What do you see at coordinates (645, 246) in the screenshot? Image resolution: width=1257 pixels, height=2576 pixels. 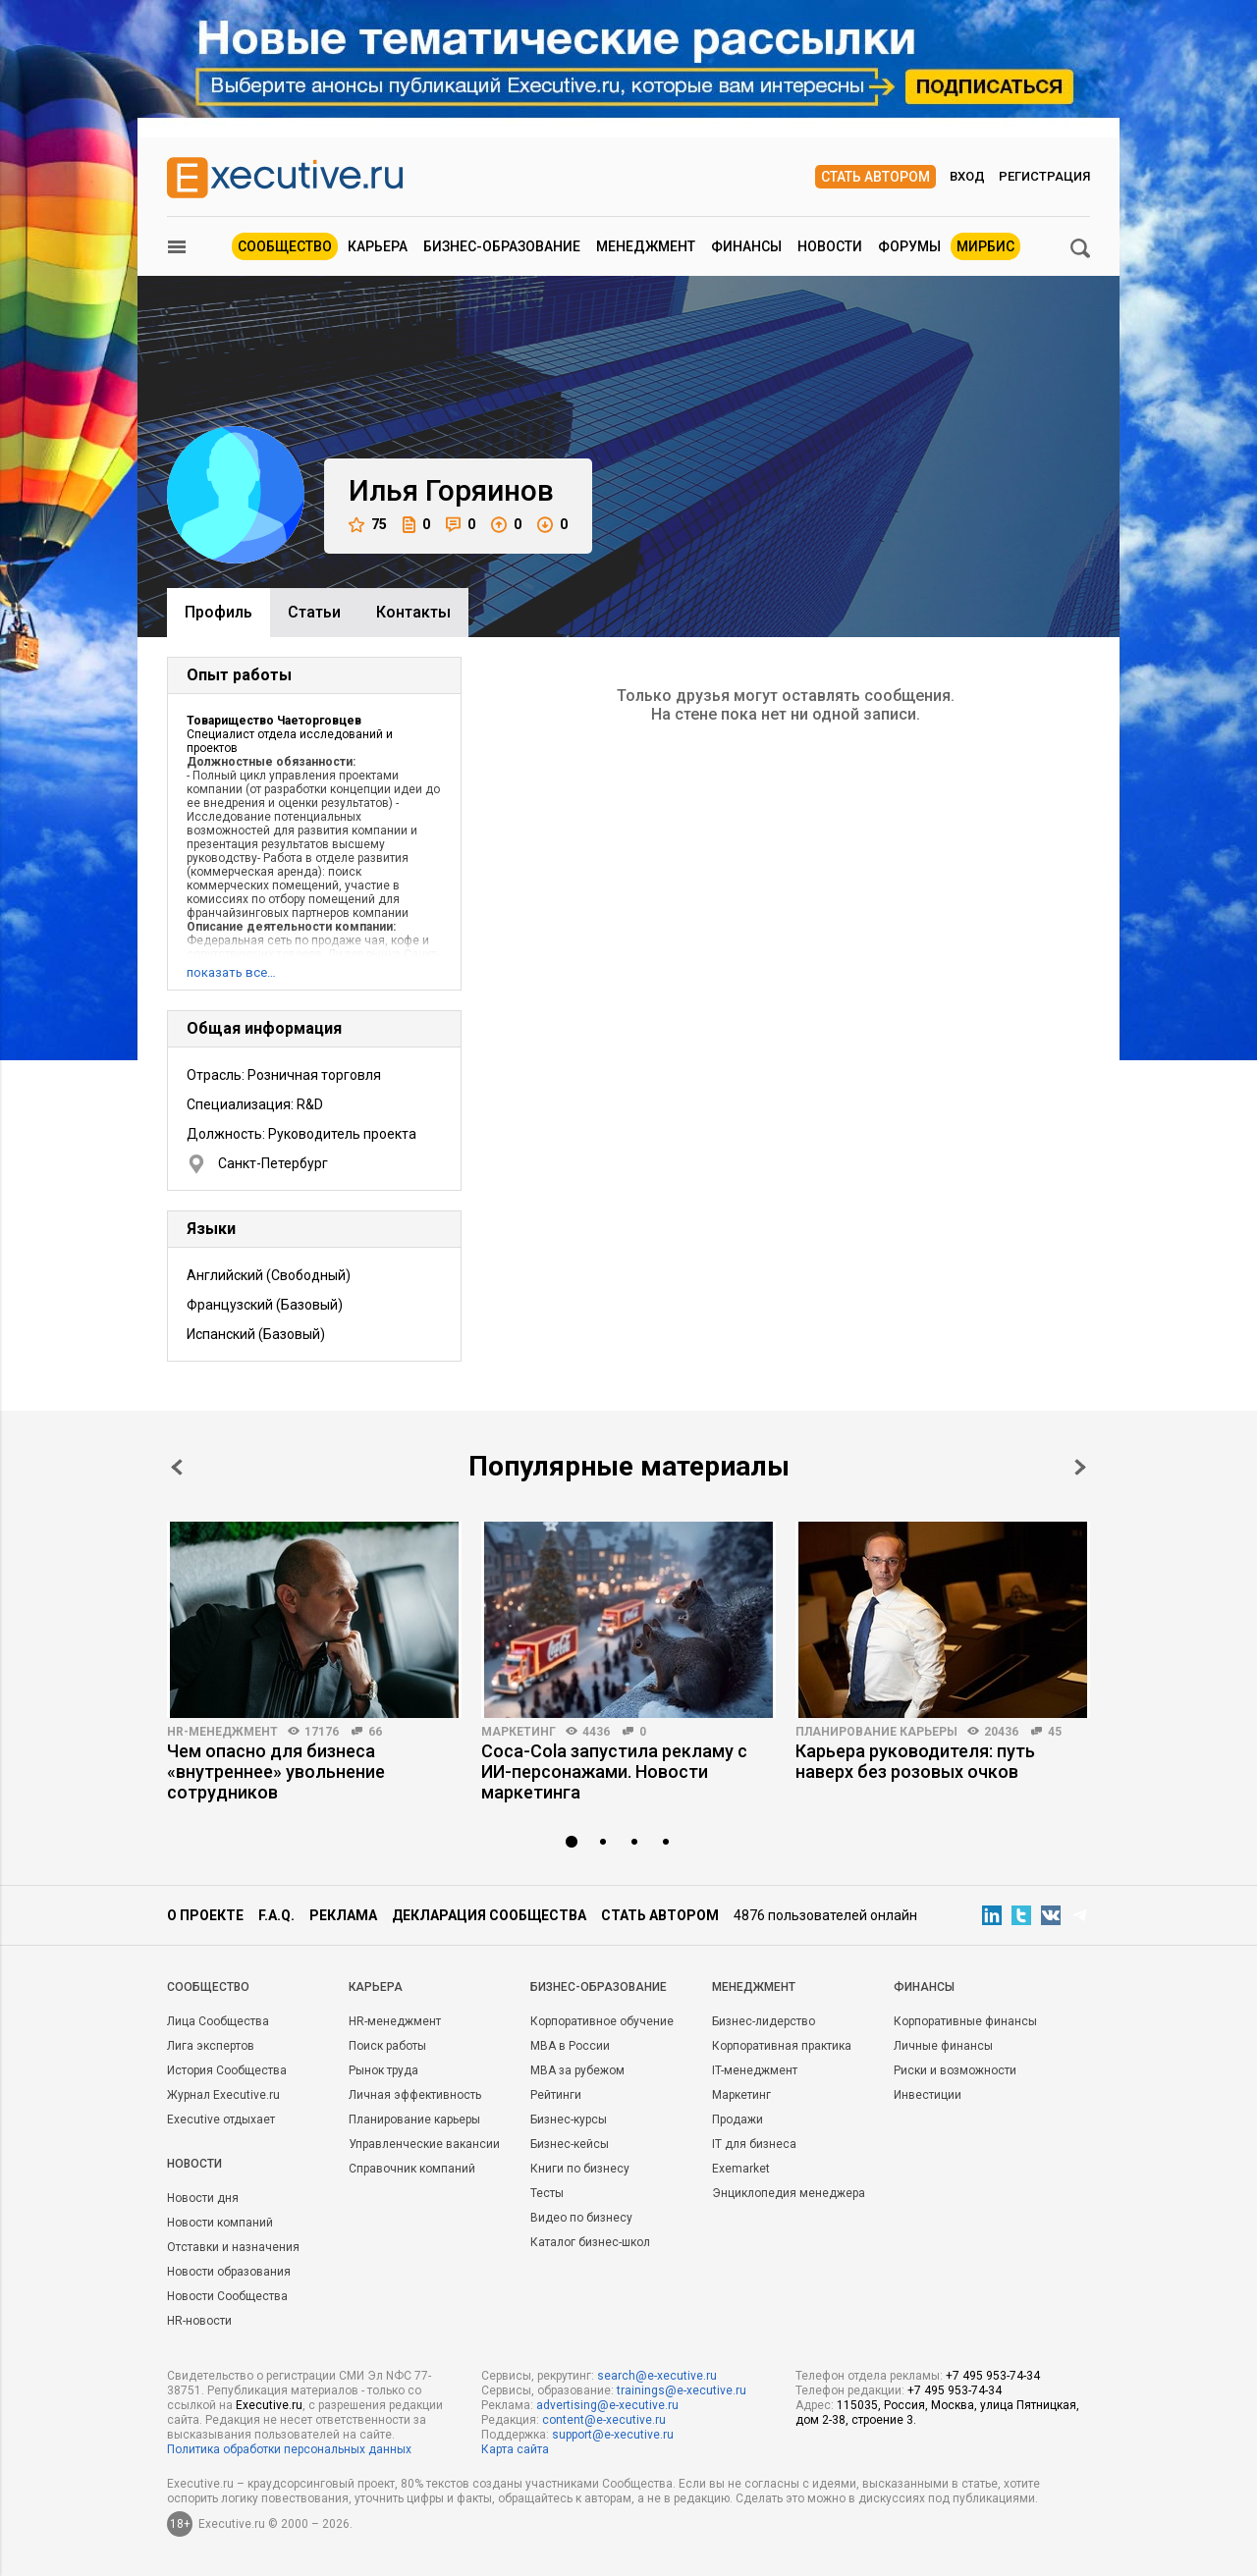 I see `Менеджмент` at bounding box center [645, 246].